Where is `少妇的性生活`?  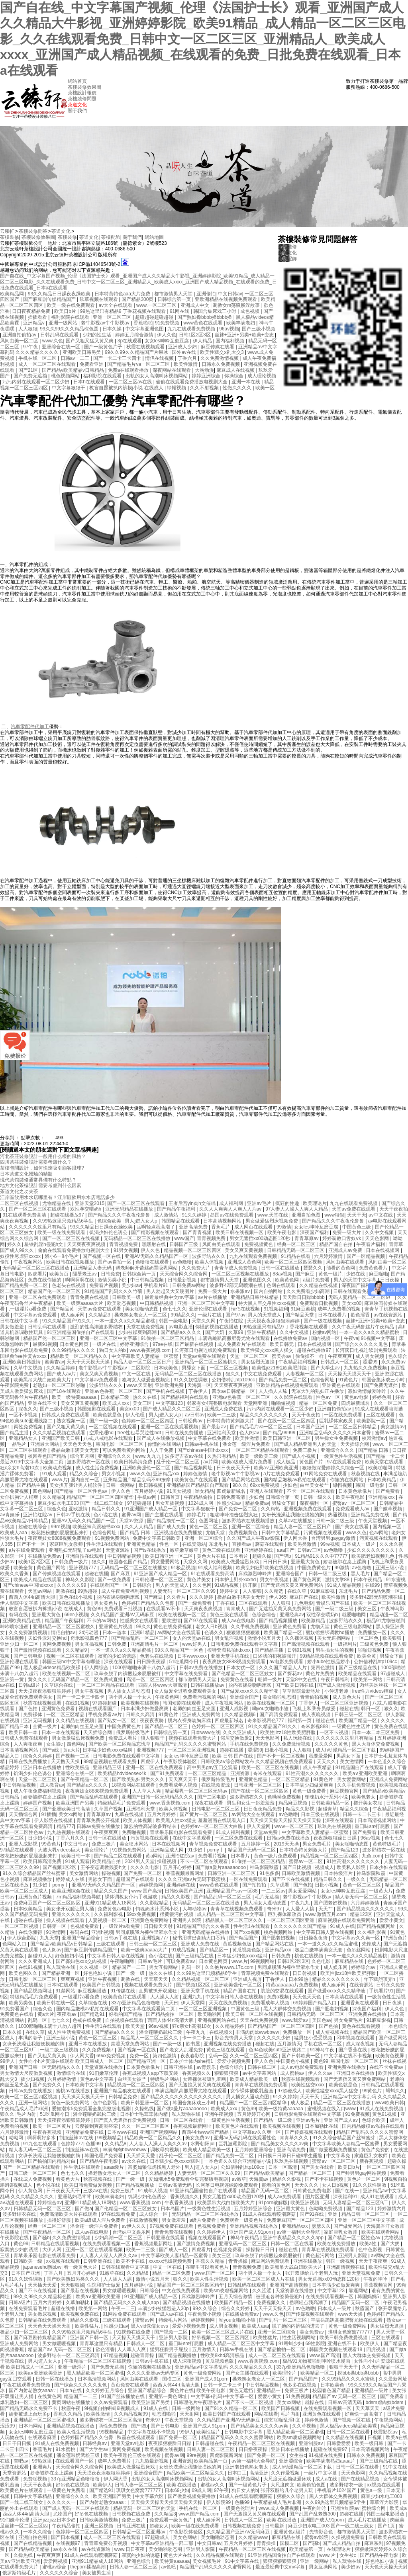
少妇的性生活 is located at coordinates (97, 335).